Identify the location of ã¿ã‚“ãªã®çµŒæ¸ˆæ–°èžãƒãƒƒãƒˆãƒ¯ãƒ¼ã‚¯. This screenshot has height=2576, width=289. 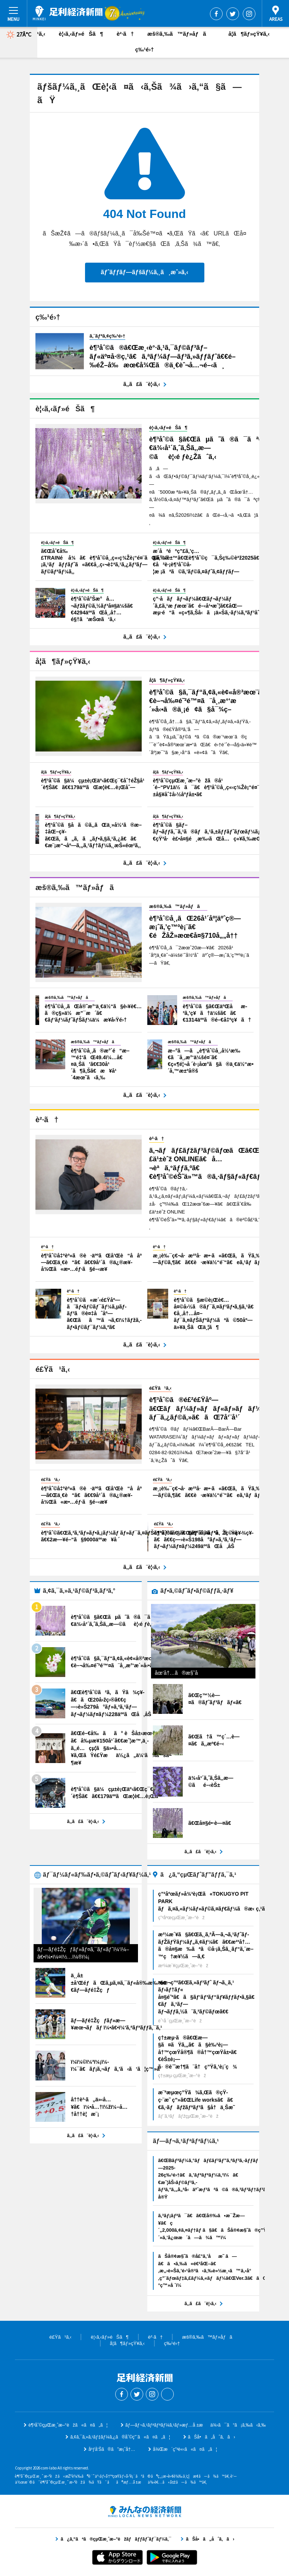
(144, 2511).